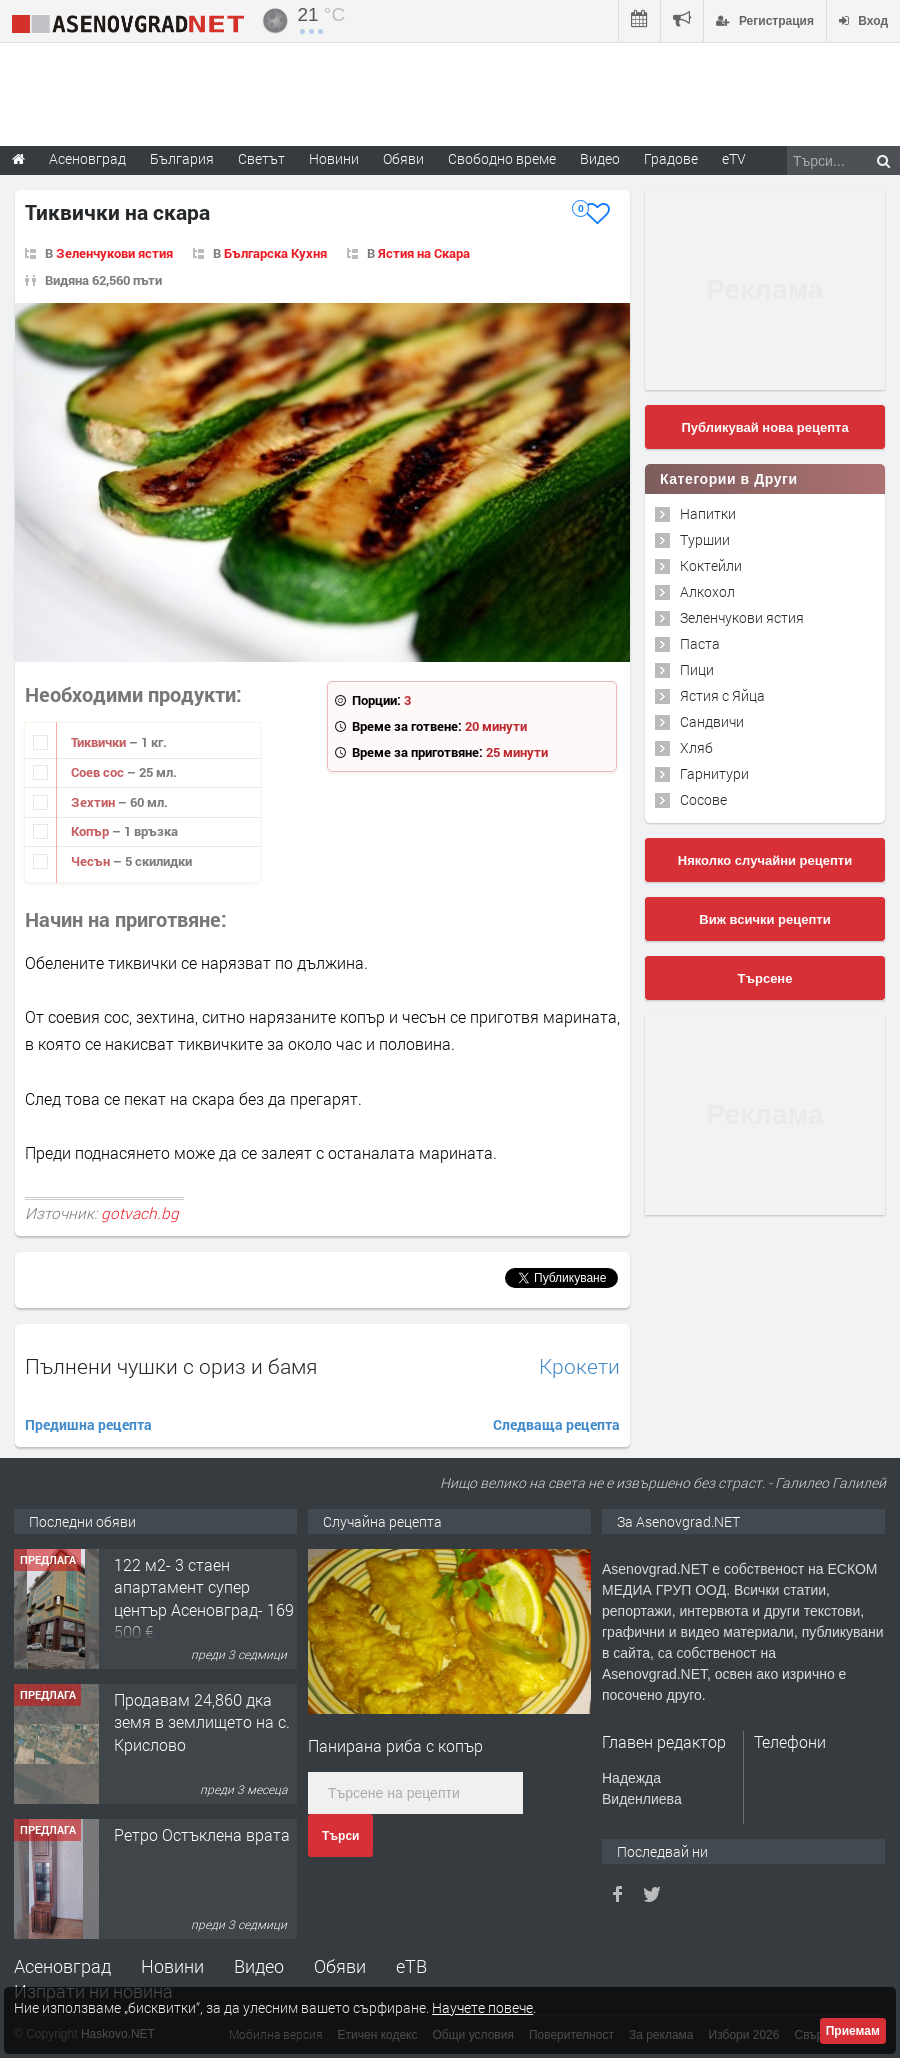  What do you see at coordinates (99, 772) in the screenshot?
I see `Соев сос` at bounding box center [99, 772].